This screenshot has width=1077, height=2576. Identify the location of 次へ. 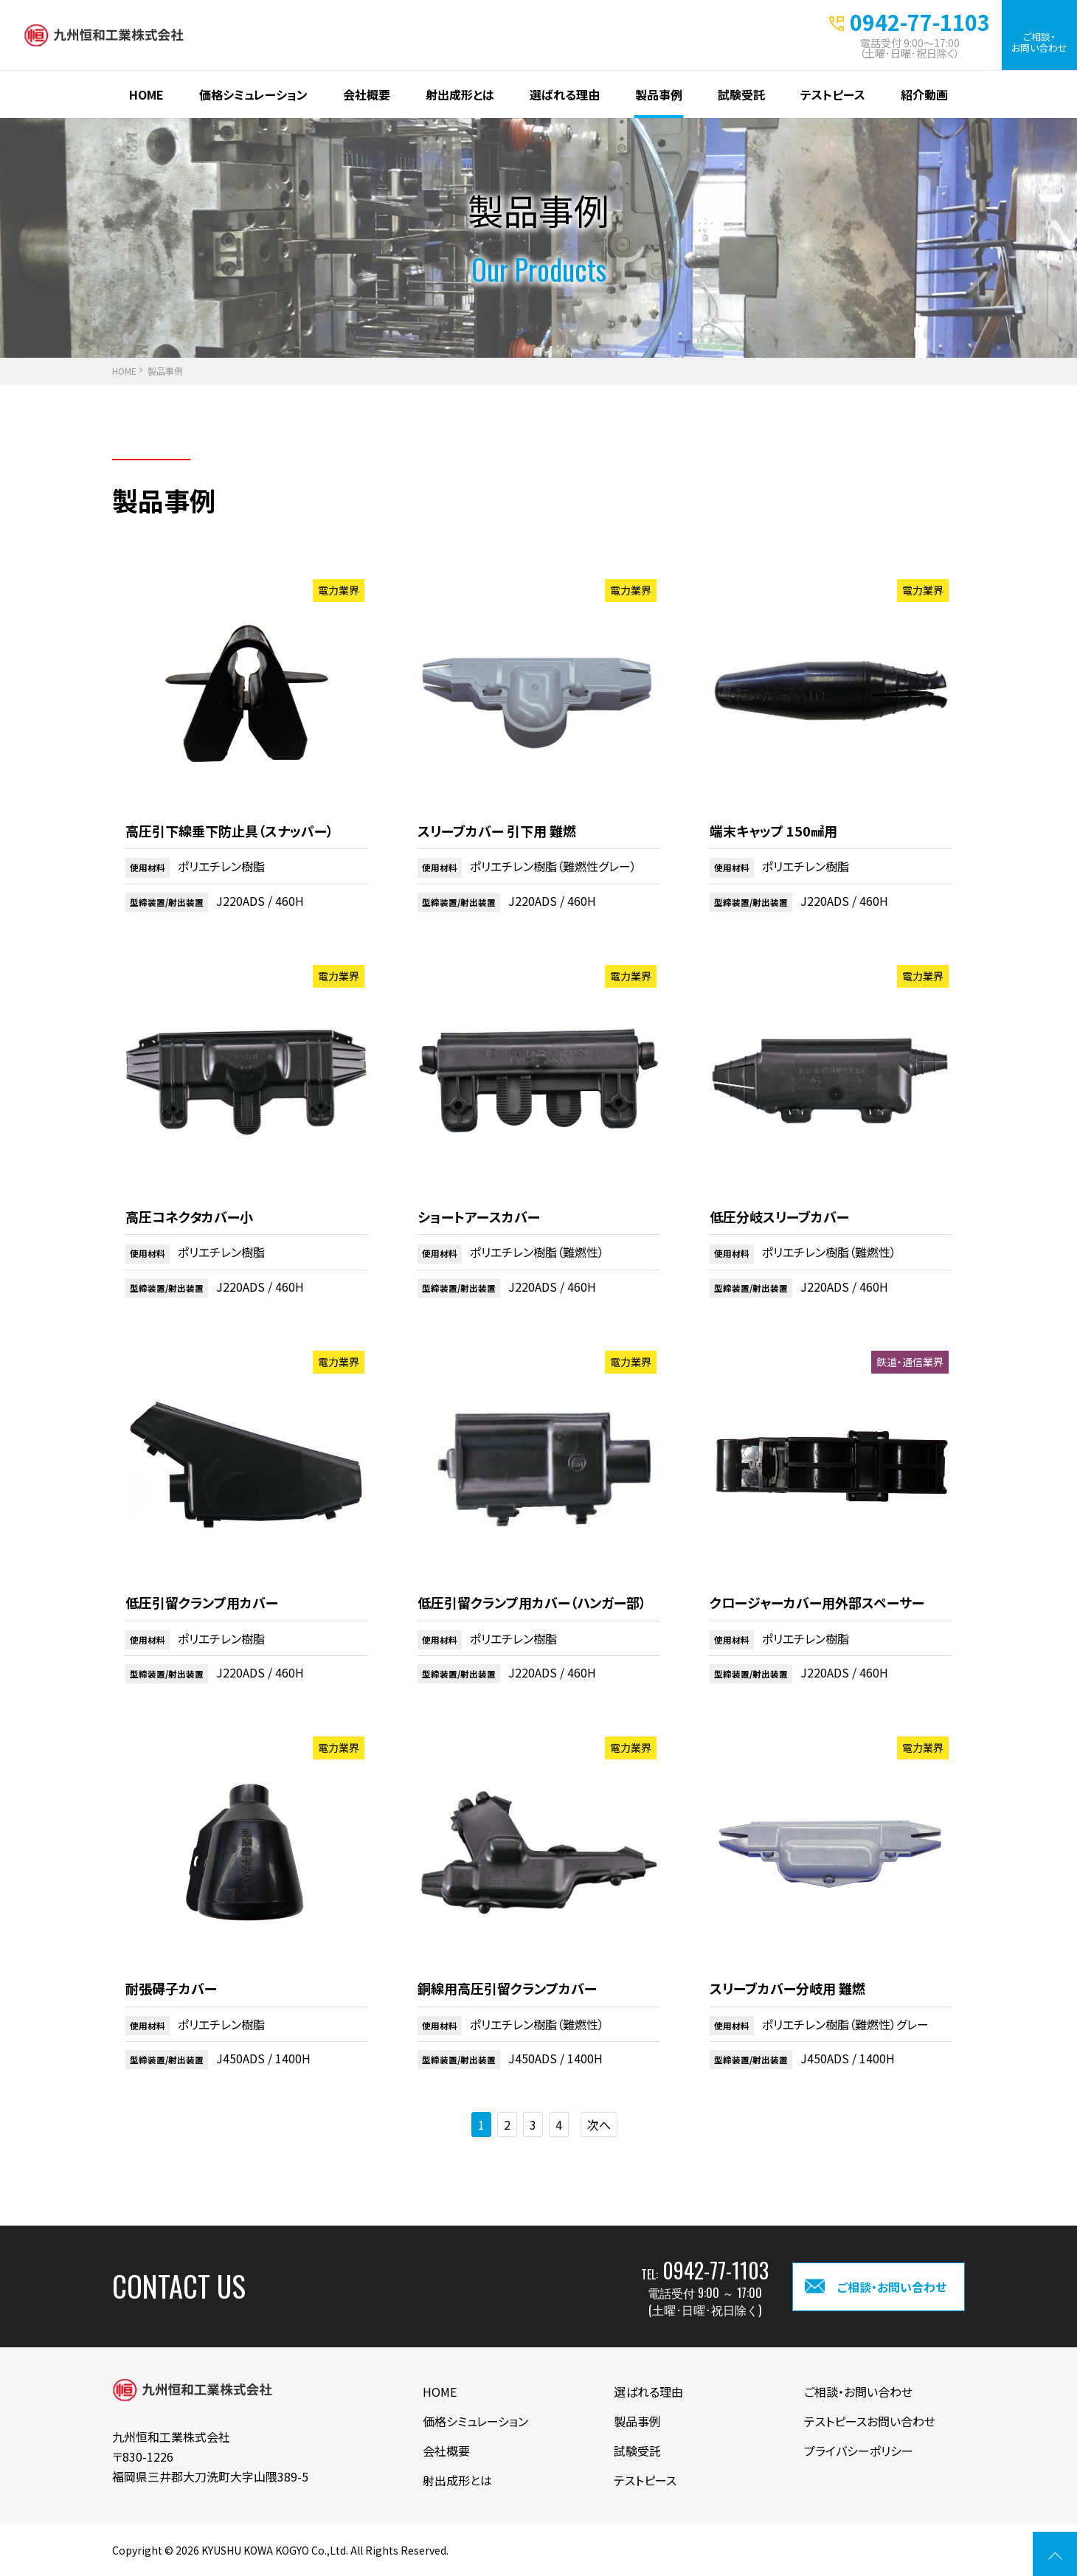
(599, 2124).